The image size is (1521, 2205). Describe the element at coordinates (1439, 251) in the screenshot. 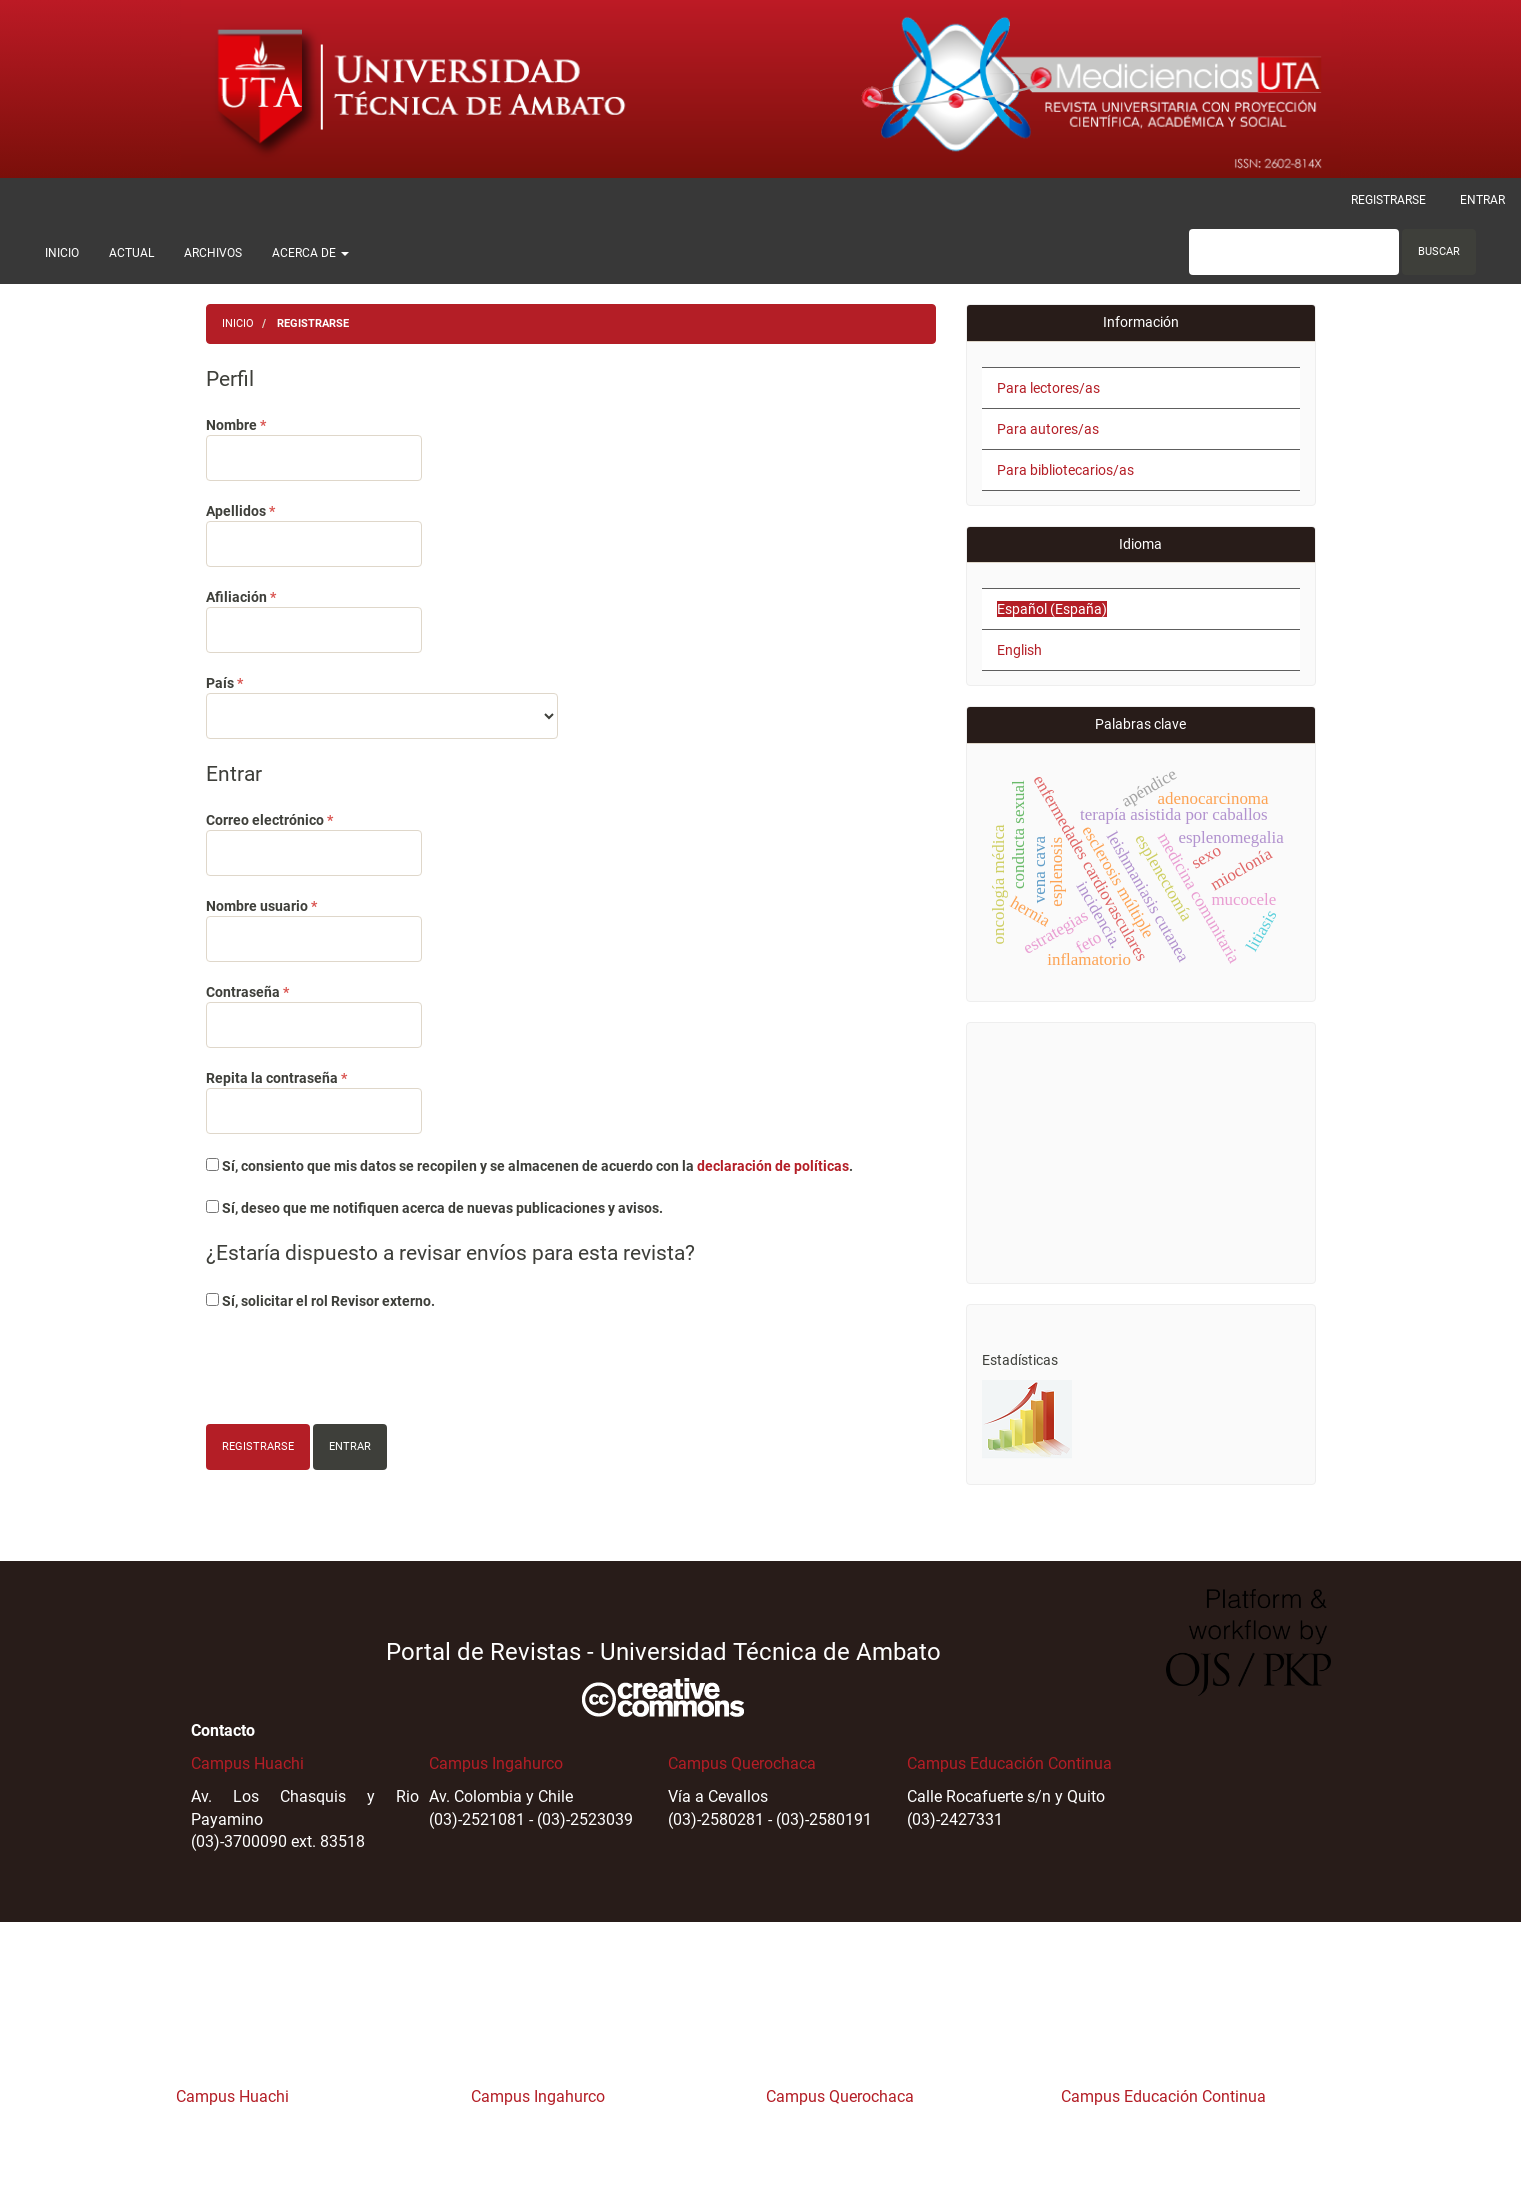

I see `Buscar` at that location.